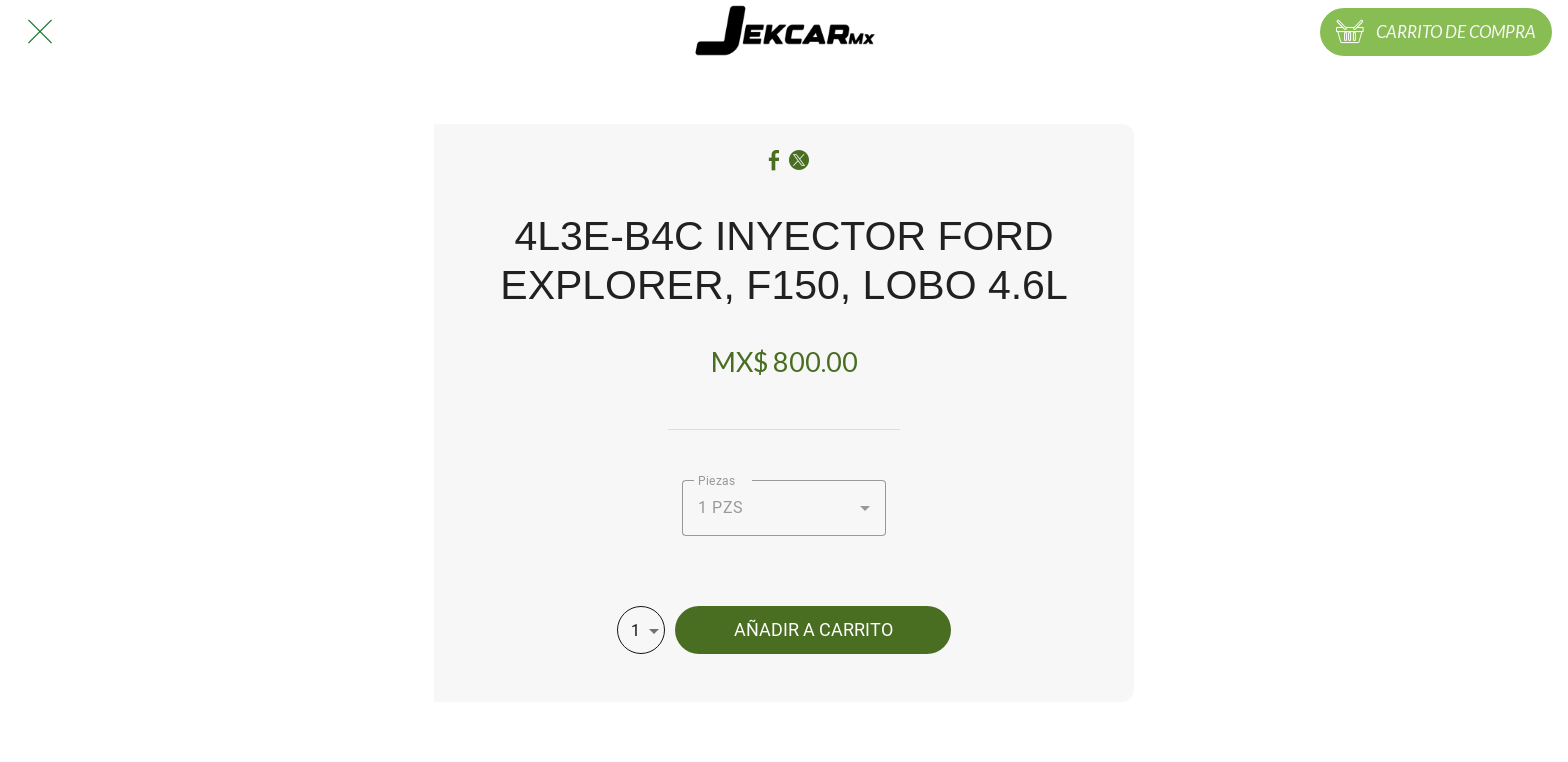  I want to click on [CARRITO DE COMPRA], so click(1436, 32).